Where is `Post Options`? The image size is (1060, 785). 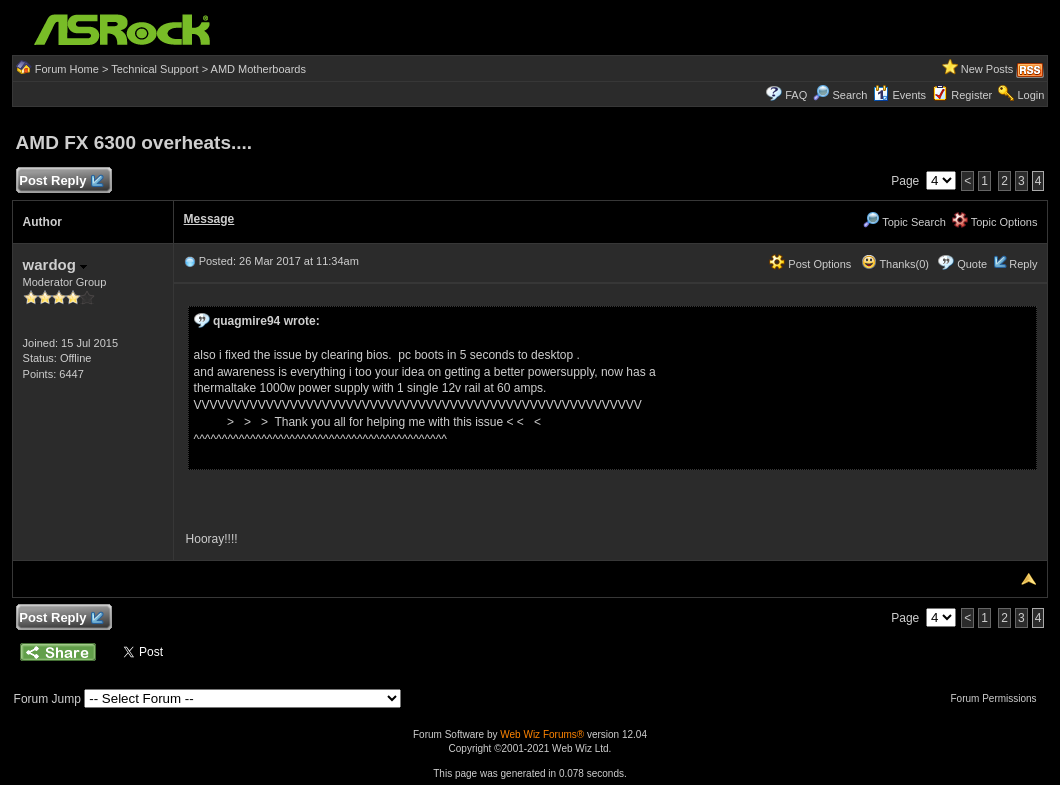
Post Options is located at coordinates (810, 264).